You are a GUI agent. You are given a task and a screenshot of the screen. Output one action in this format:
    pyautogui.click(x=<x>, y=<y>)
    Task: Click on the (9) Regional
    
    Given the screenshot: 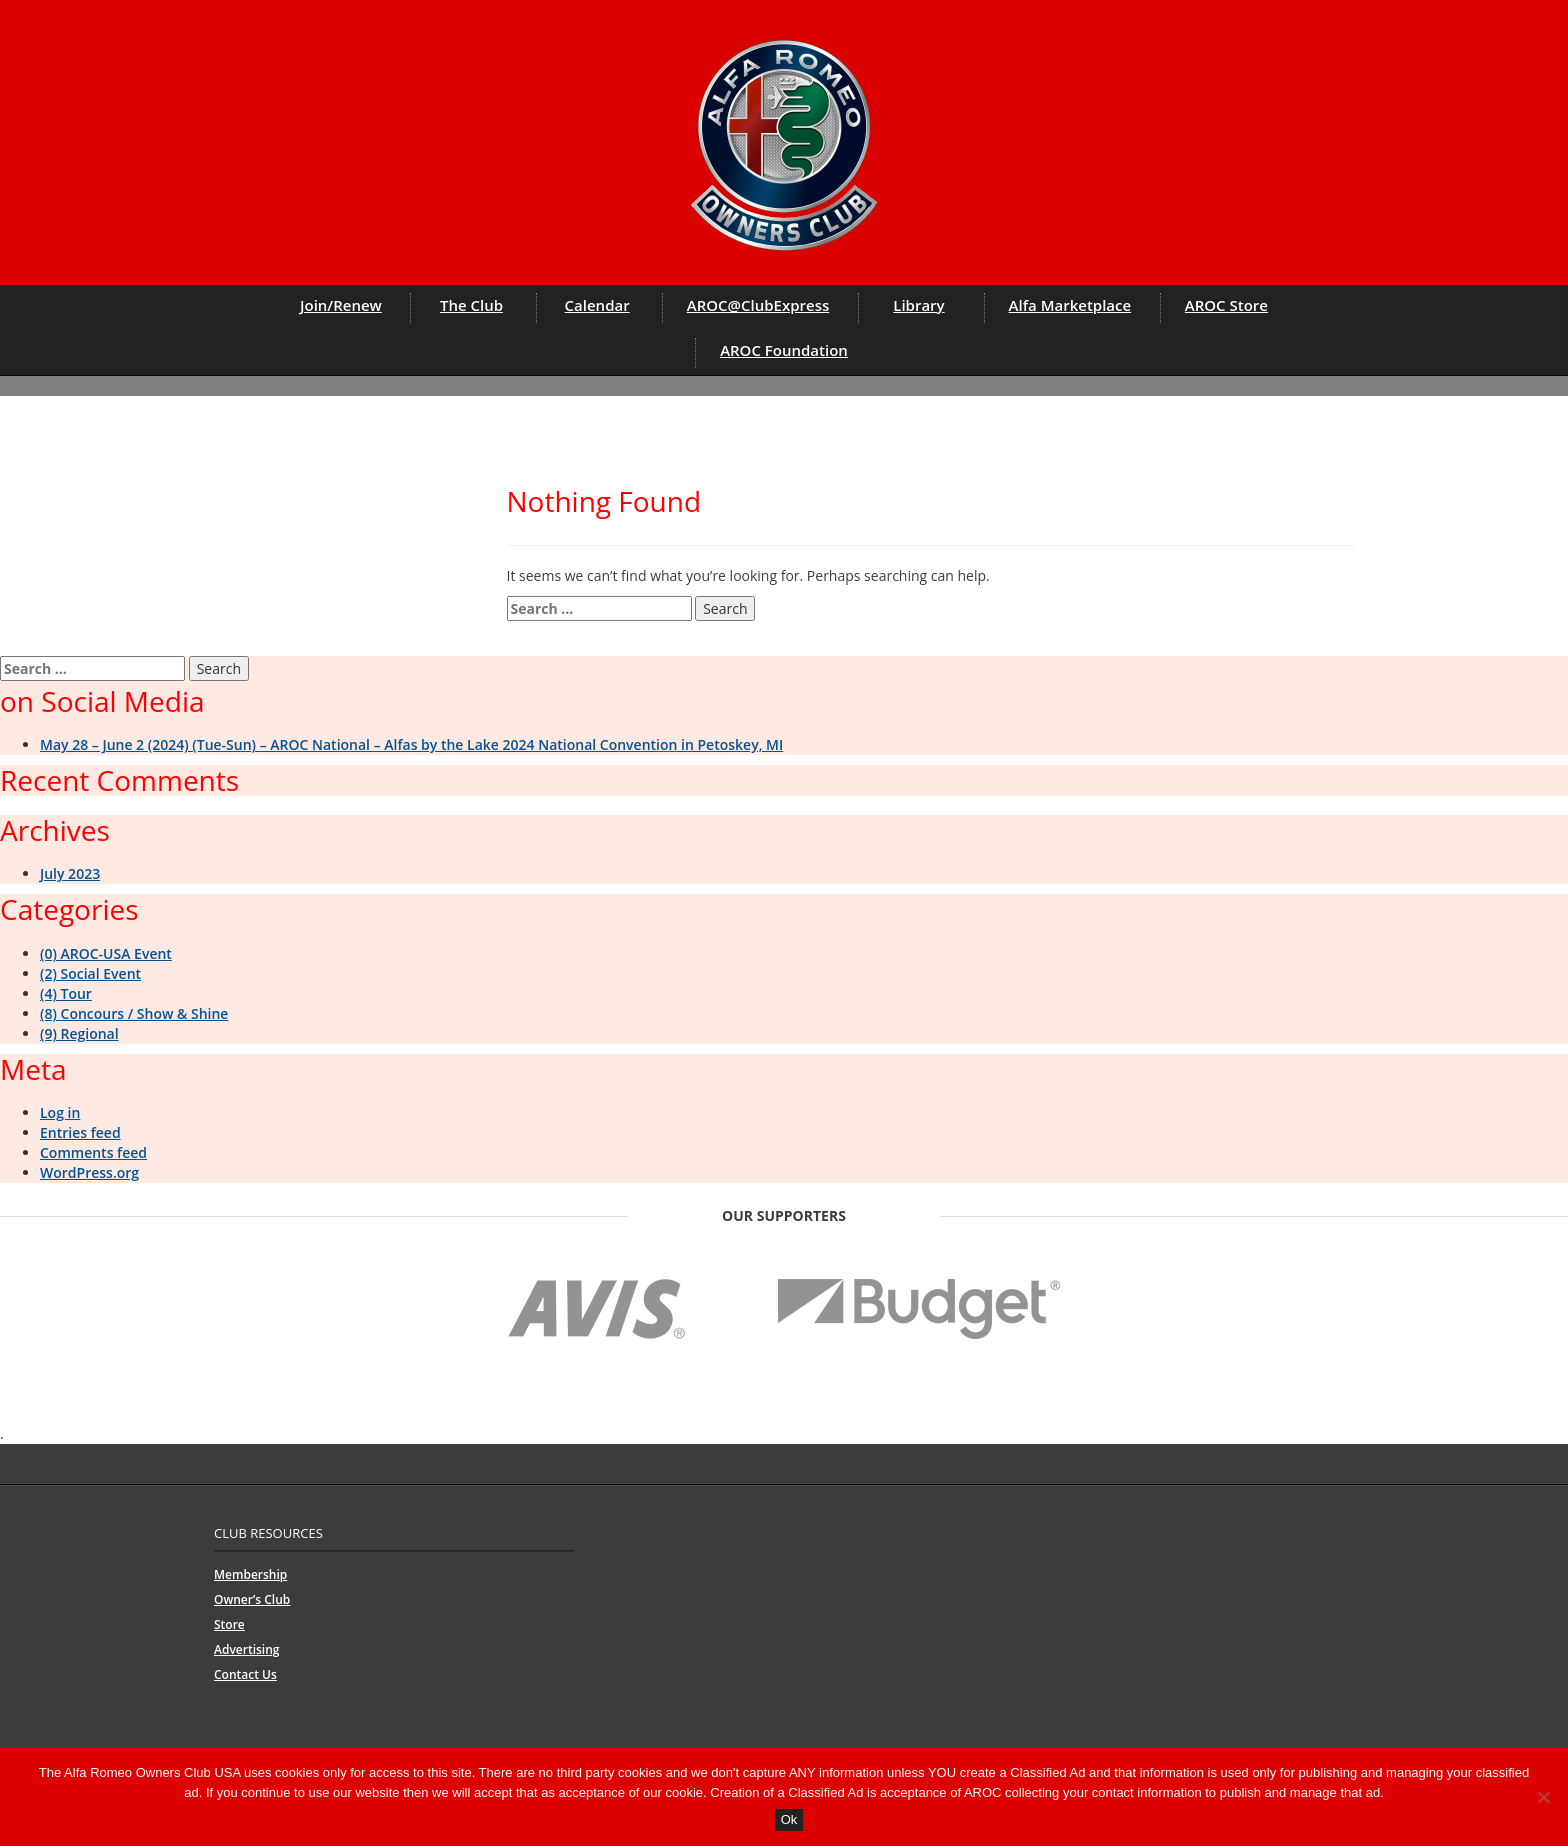 What is the action you would take?
    pyautogui.click(x=79, y=1033)
    